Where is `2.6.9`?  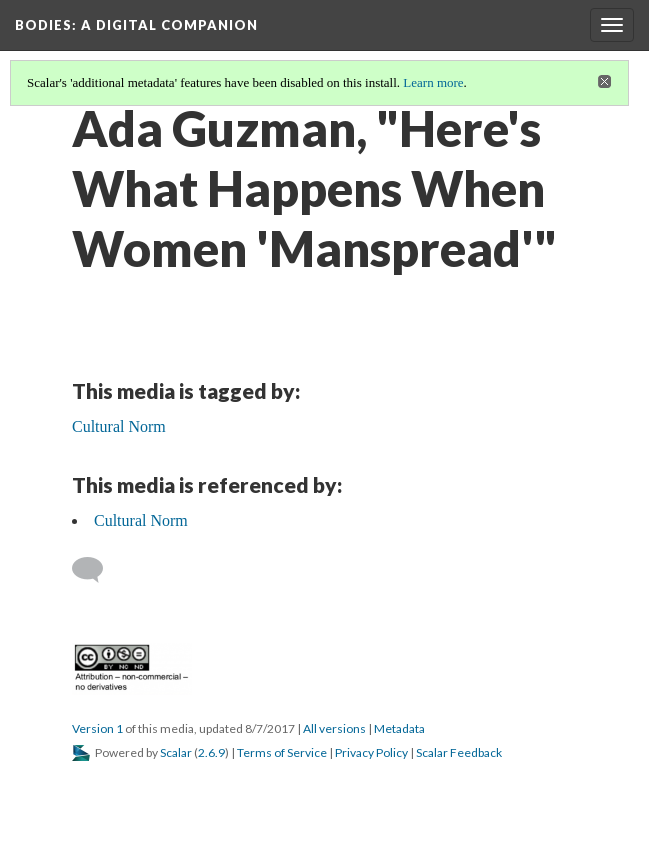
2.6.9 is located at coordinates (211, 752).